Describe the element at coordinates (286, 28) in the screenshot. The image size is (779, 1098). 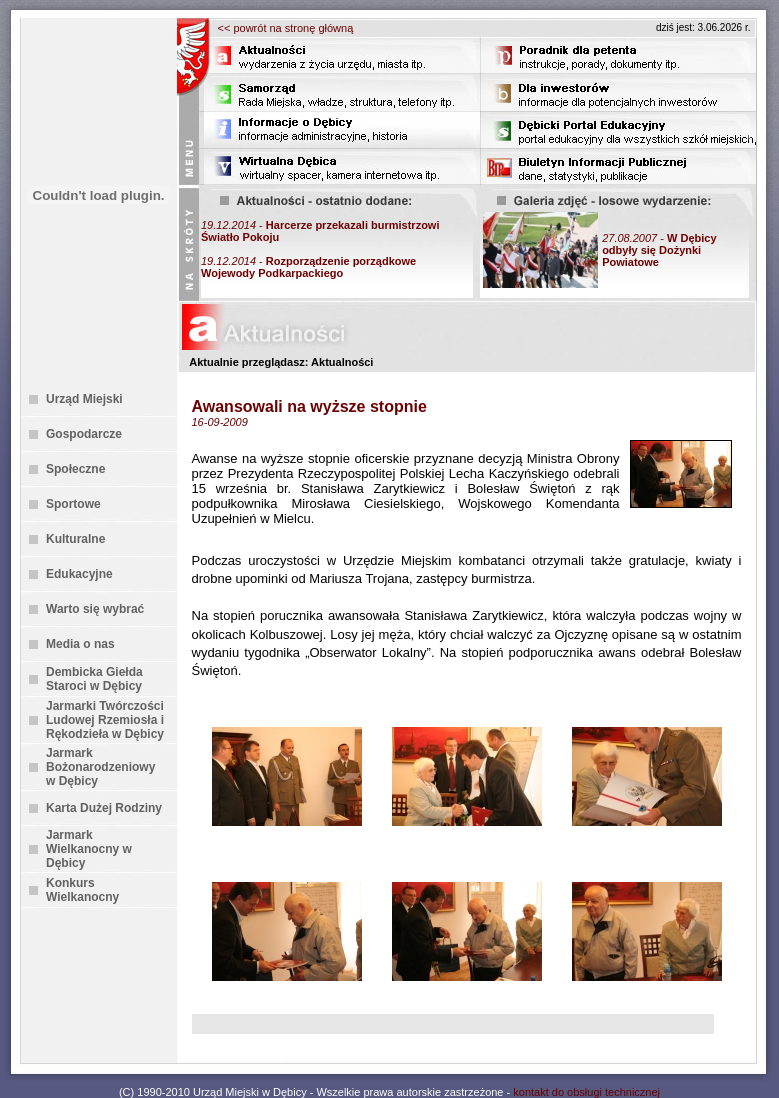
I see `<< powrót na stronę główną` at that location.